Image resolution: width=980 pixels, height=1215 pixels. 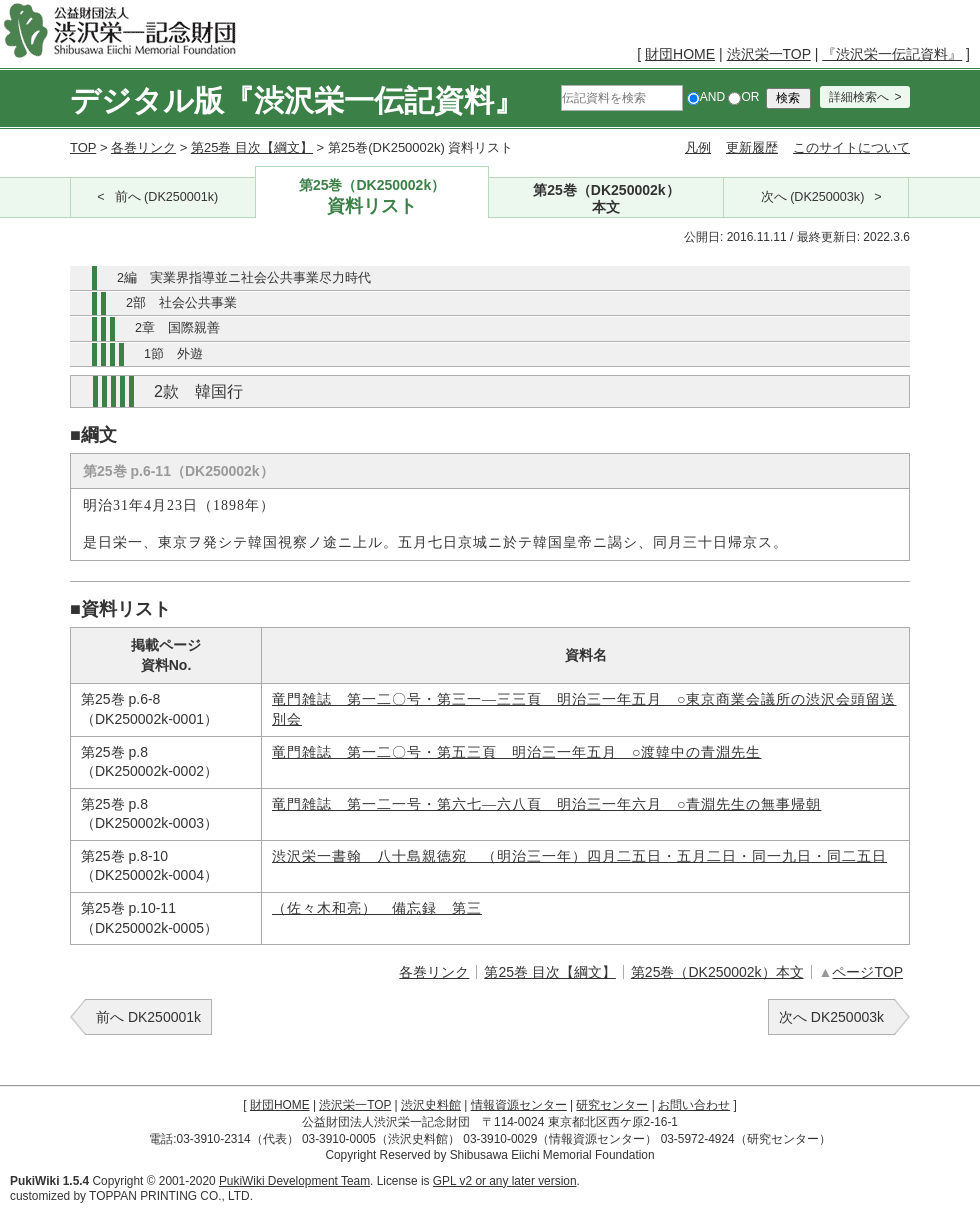 What do you see at coordinates (813, 197) in the screenshot?
I see `次へ (DK250003k)` at bounding box center [813, 197].